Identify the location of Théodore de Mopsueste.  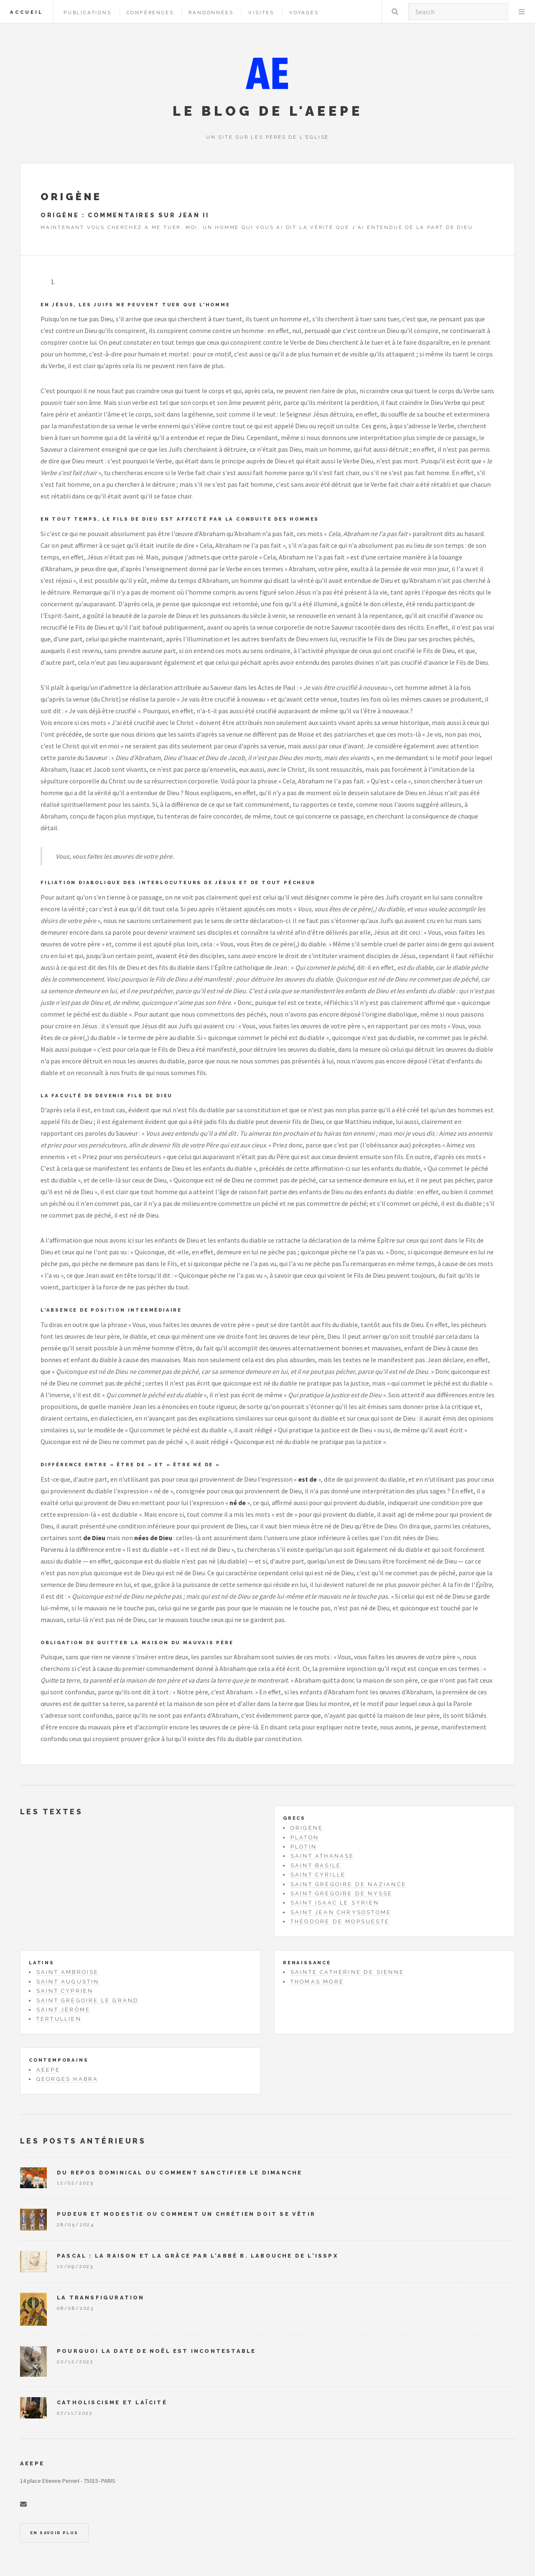
(340, 1921).